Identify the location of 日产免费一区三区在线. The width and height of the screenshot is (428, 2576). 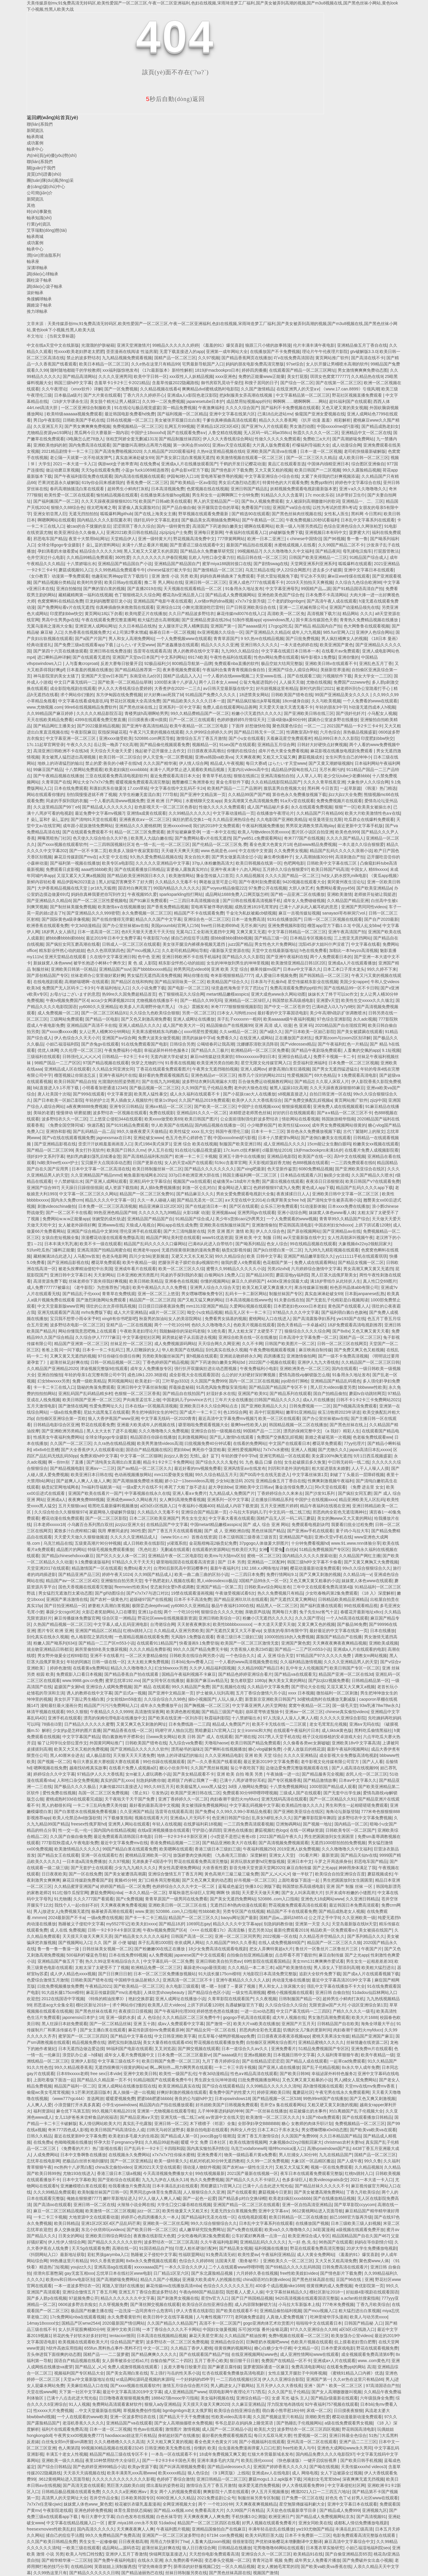
(302, 2497).